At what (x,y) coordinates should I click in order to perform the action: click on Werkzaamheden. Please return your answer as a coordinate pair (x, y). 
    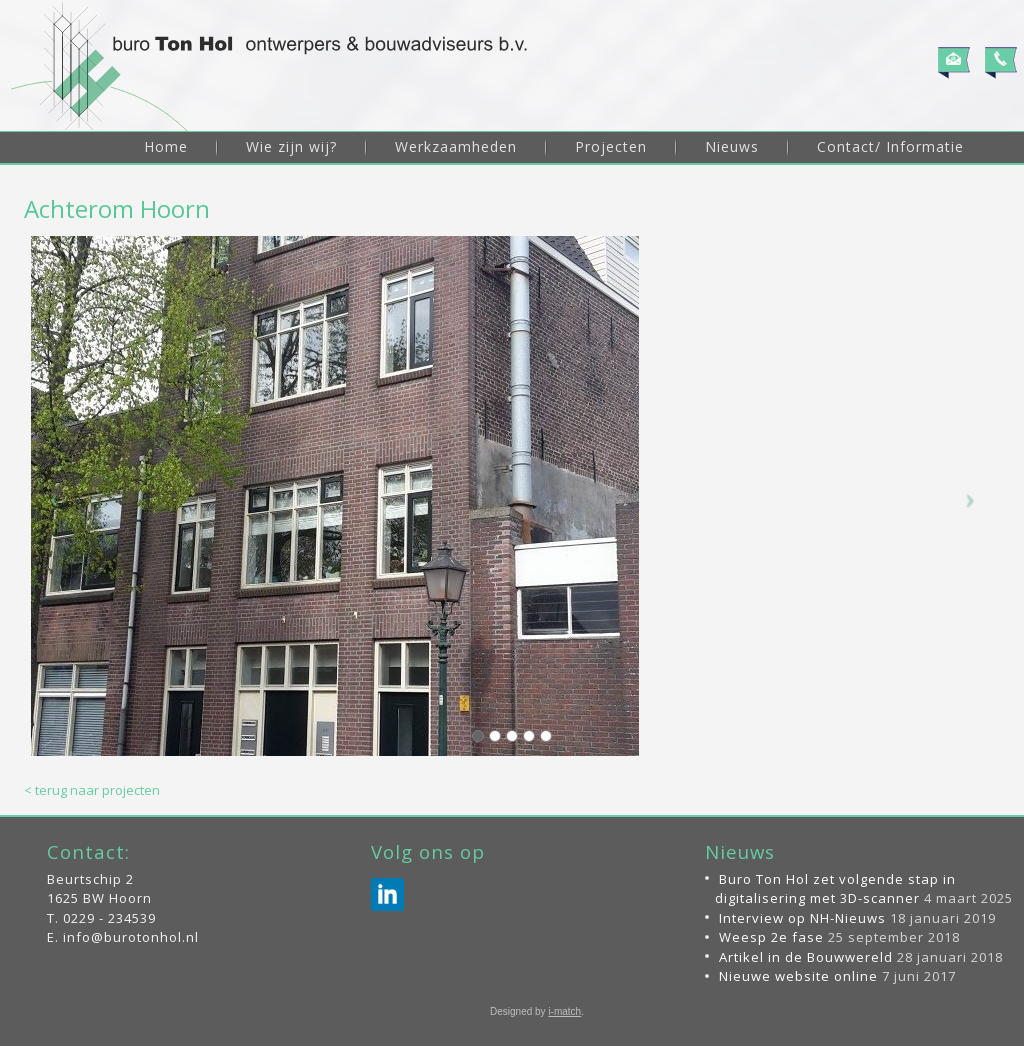
    Looking at the image, I should click on (456, 146).